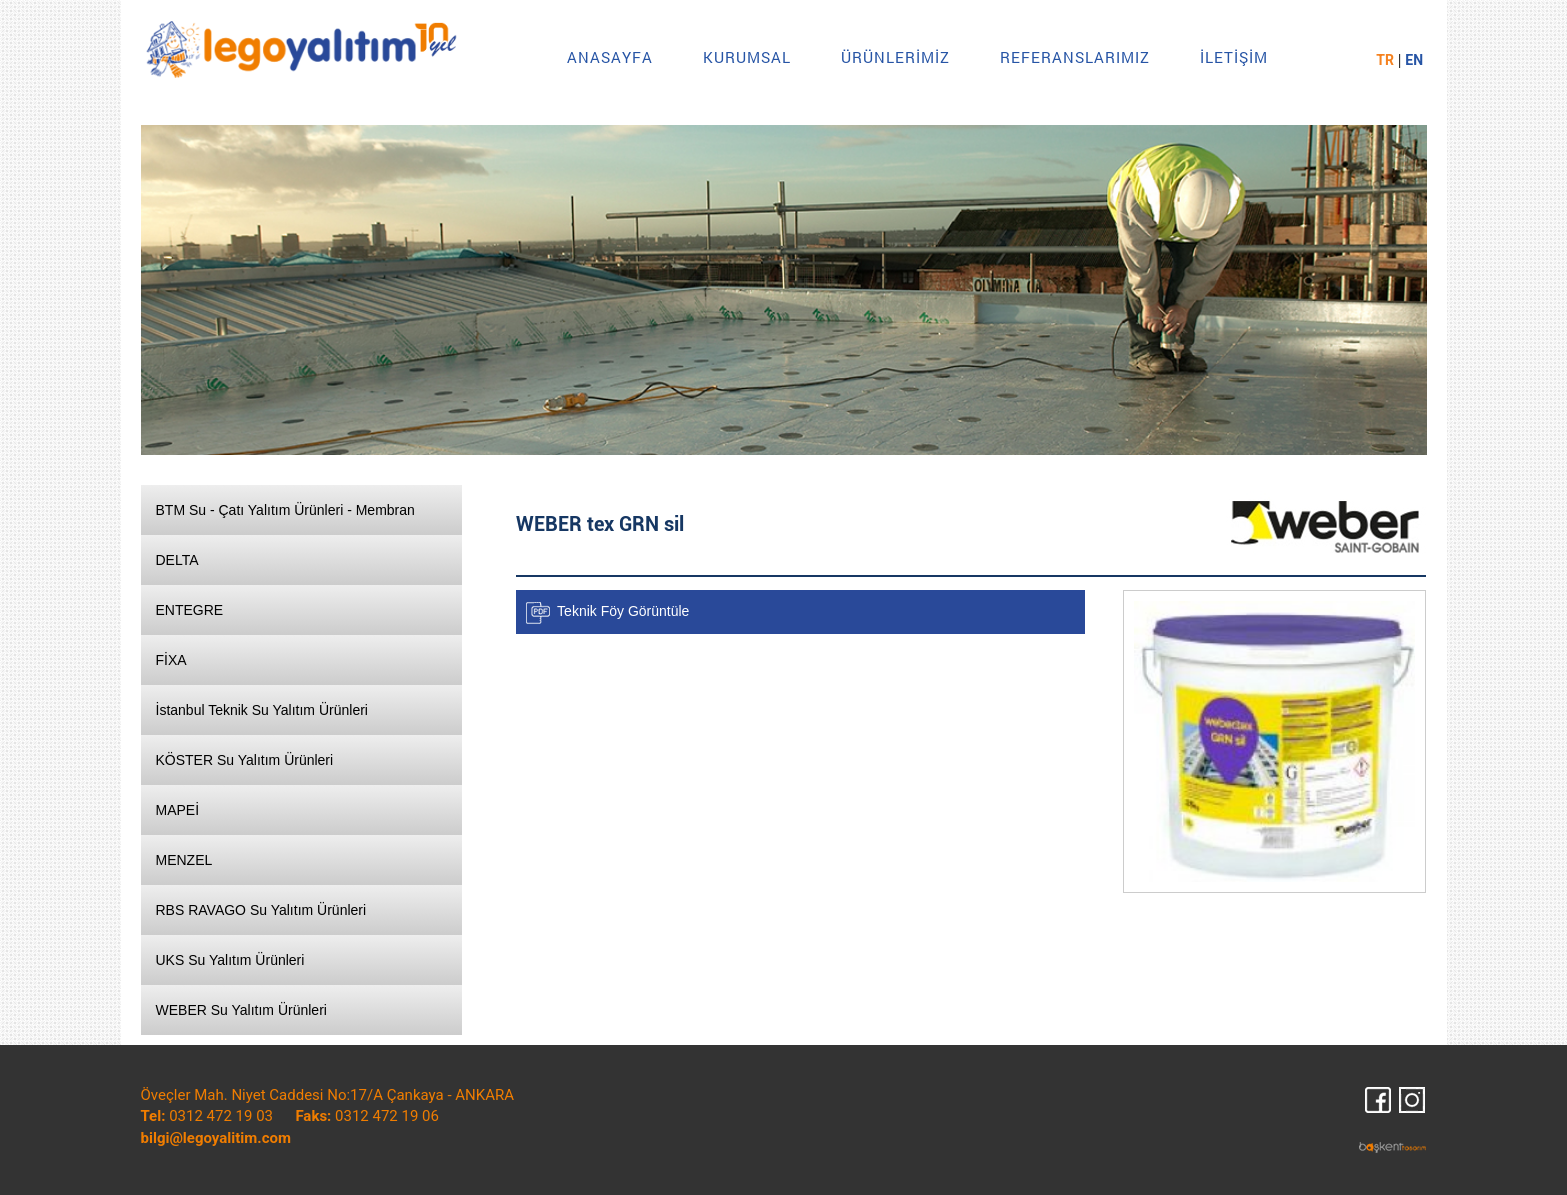  I want to click on MENZEL, so click(184, 860).